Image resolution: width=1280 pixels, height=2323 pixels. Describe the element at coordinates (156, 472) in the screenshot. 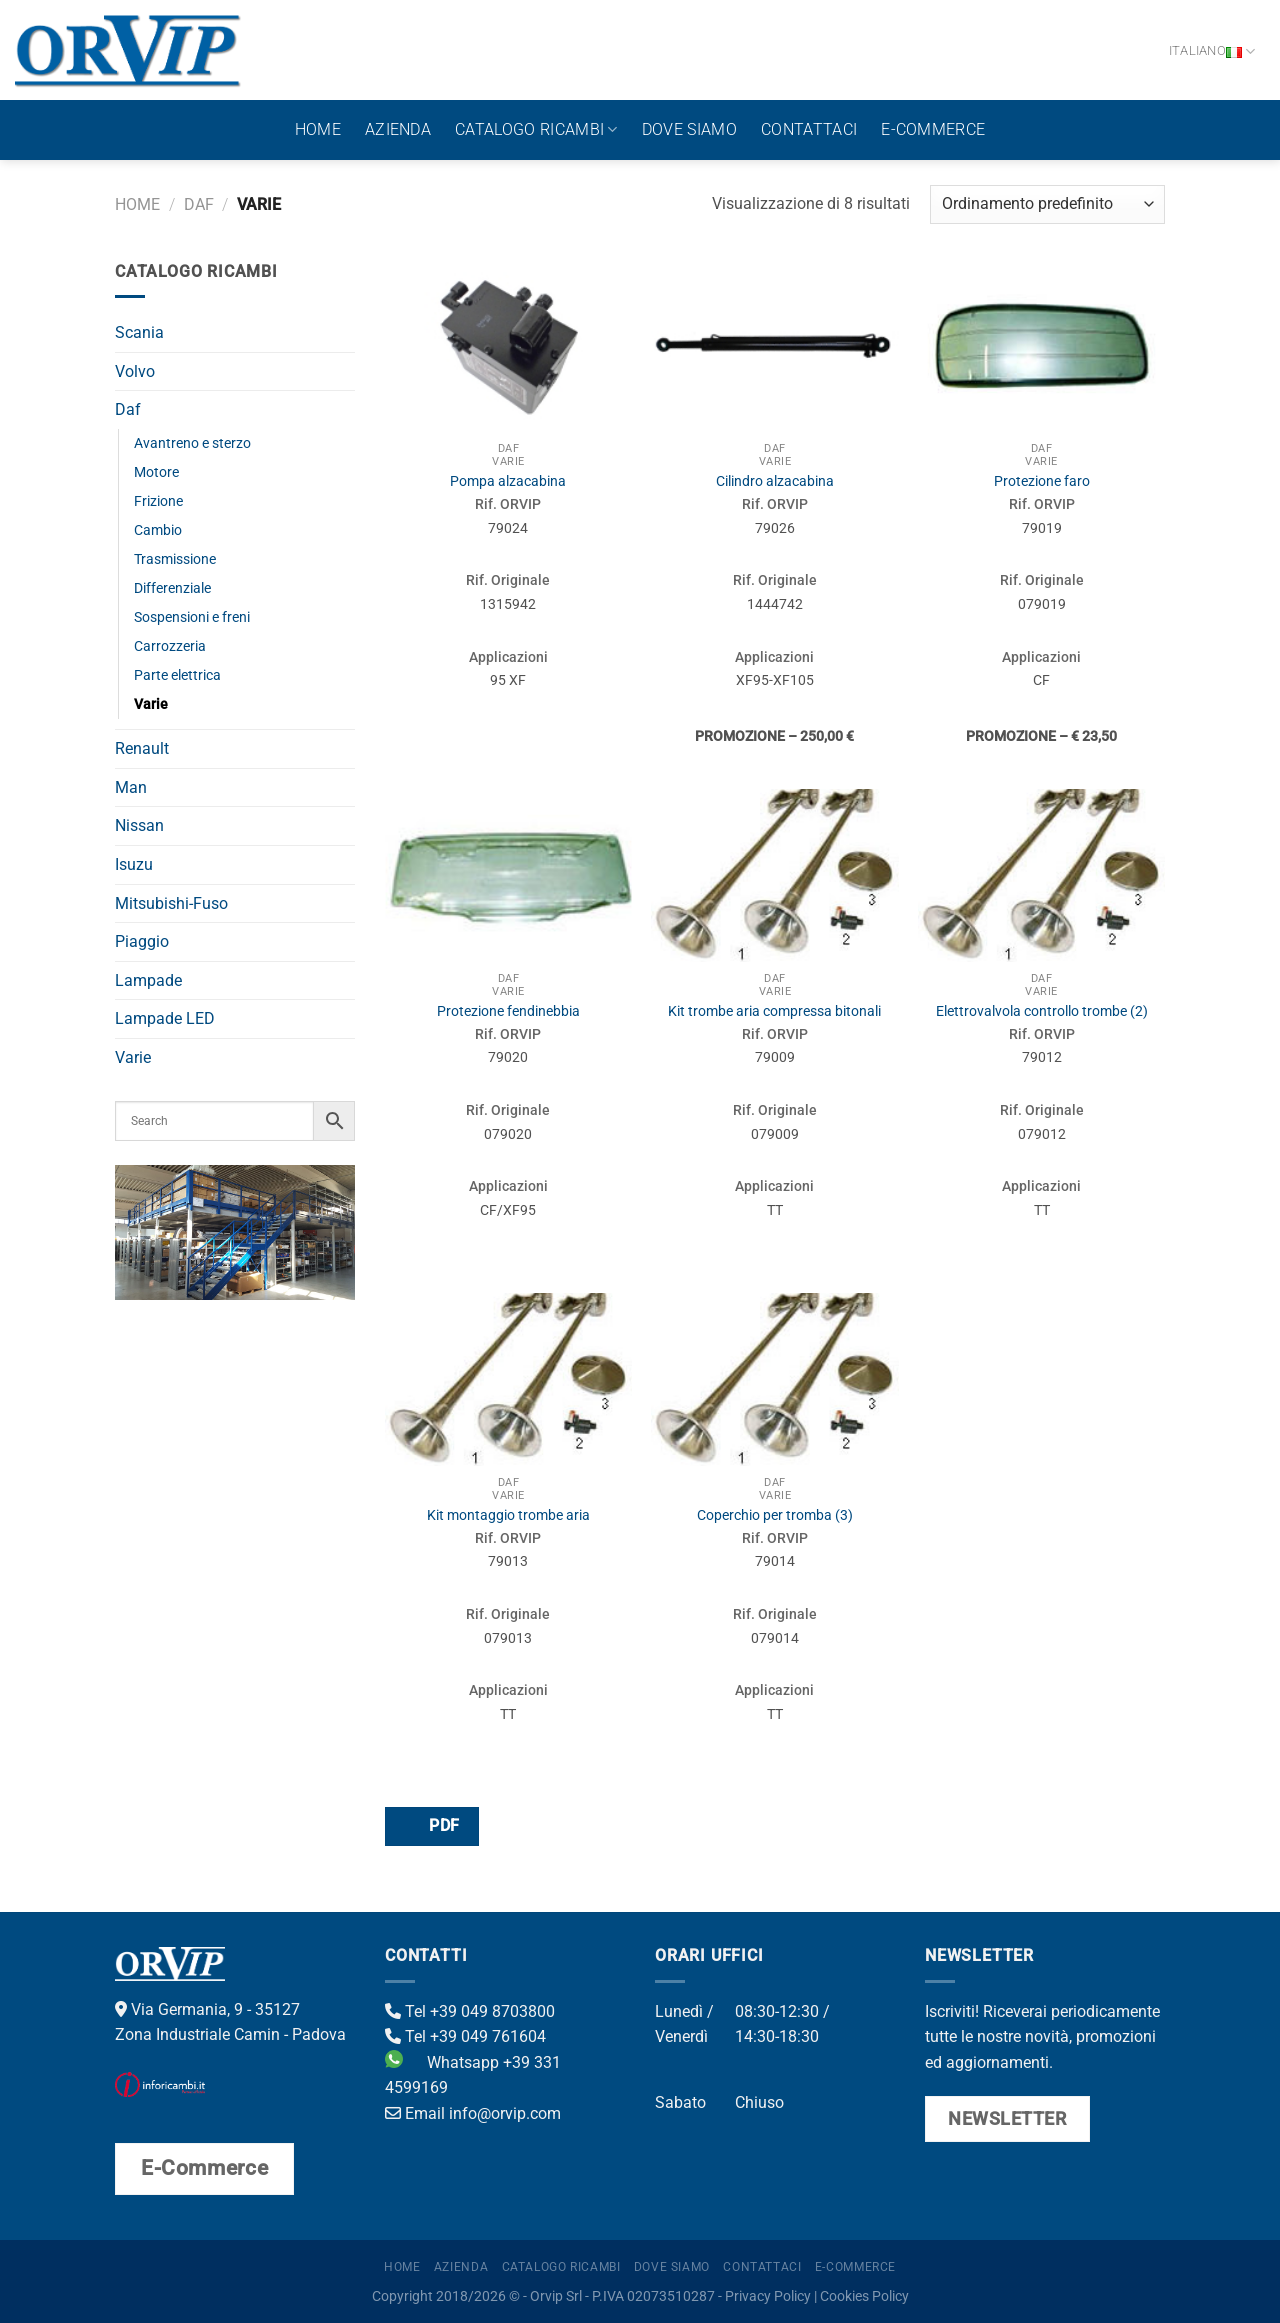

I see `Motore` at that location.